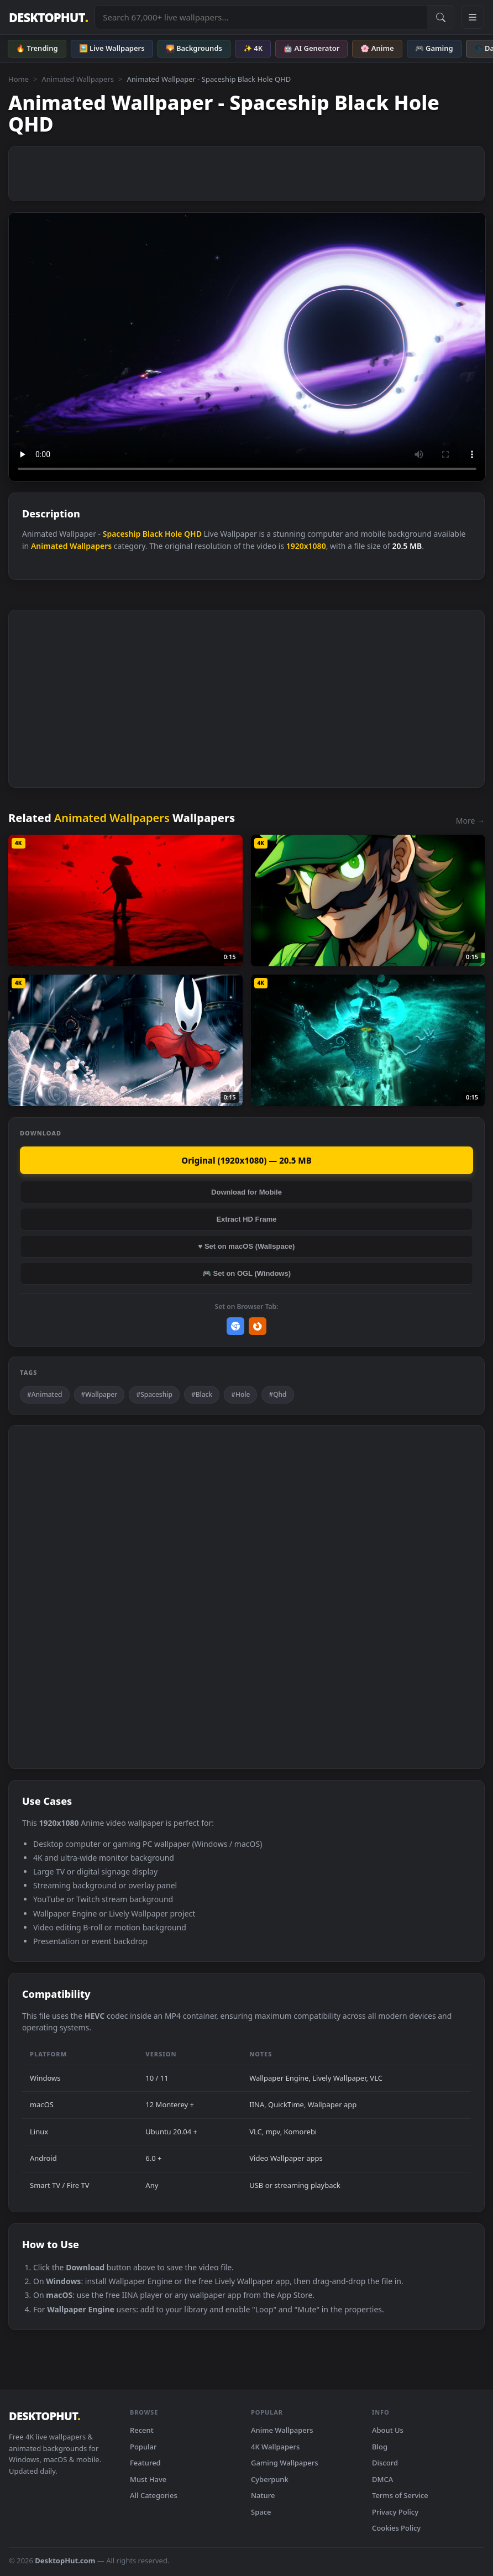 This screenshot has width=493, height=2576. What do you see at coordinates (240, 1394) in the screenshot?
I see `#Hole` at bounding box center [240, 1394].